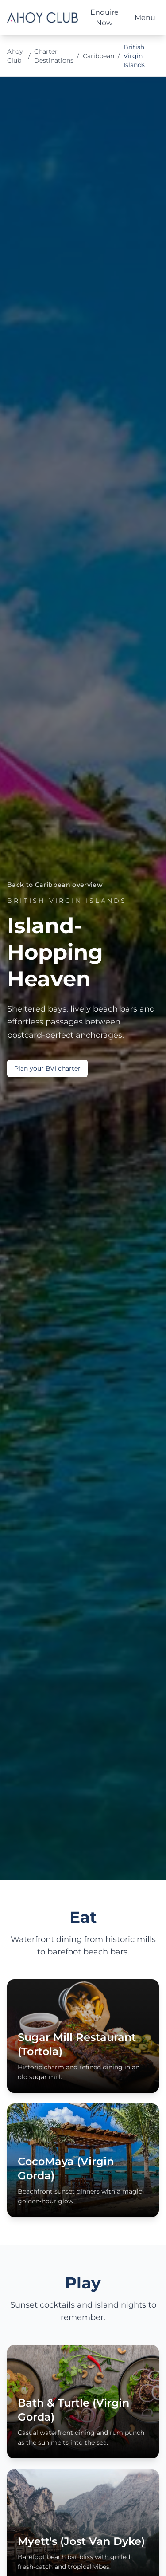  Describe the element at coordinates (15, 55) in the screenshot. I see `Ahoy Club` at that location.